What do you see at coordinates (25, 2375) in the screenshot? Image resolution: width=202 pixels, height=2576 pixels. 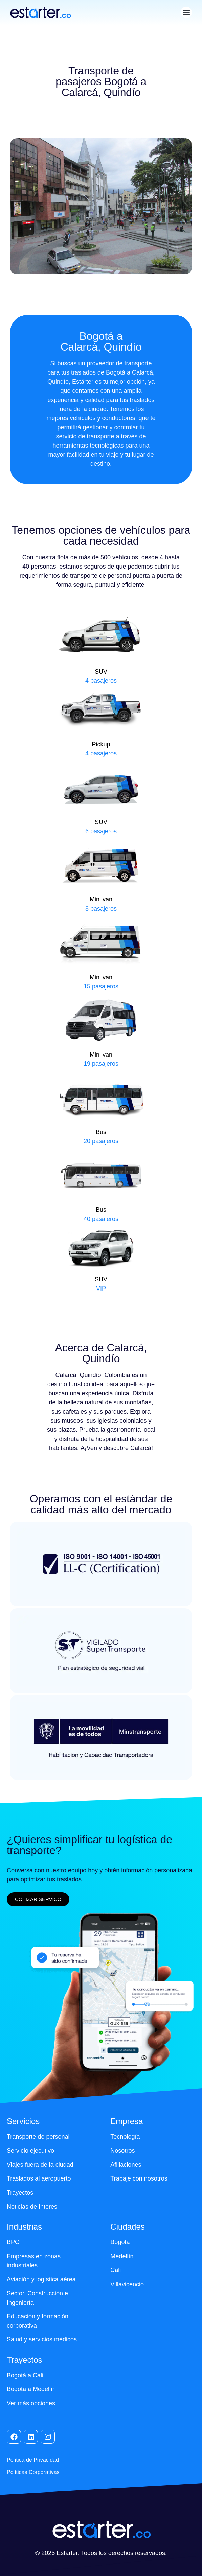 I see `Bogotá a Cali` at bounding box center [25, 2375].